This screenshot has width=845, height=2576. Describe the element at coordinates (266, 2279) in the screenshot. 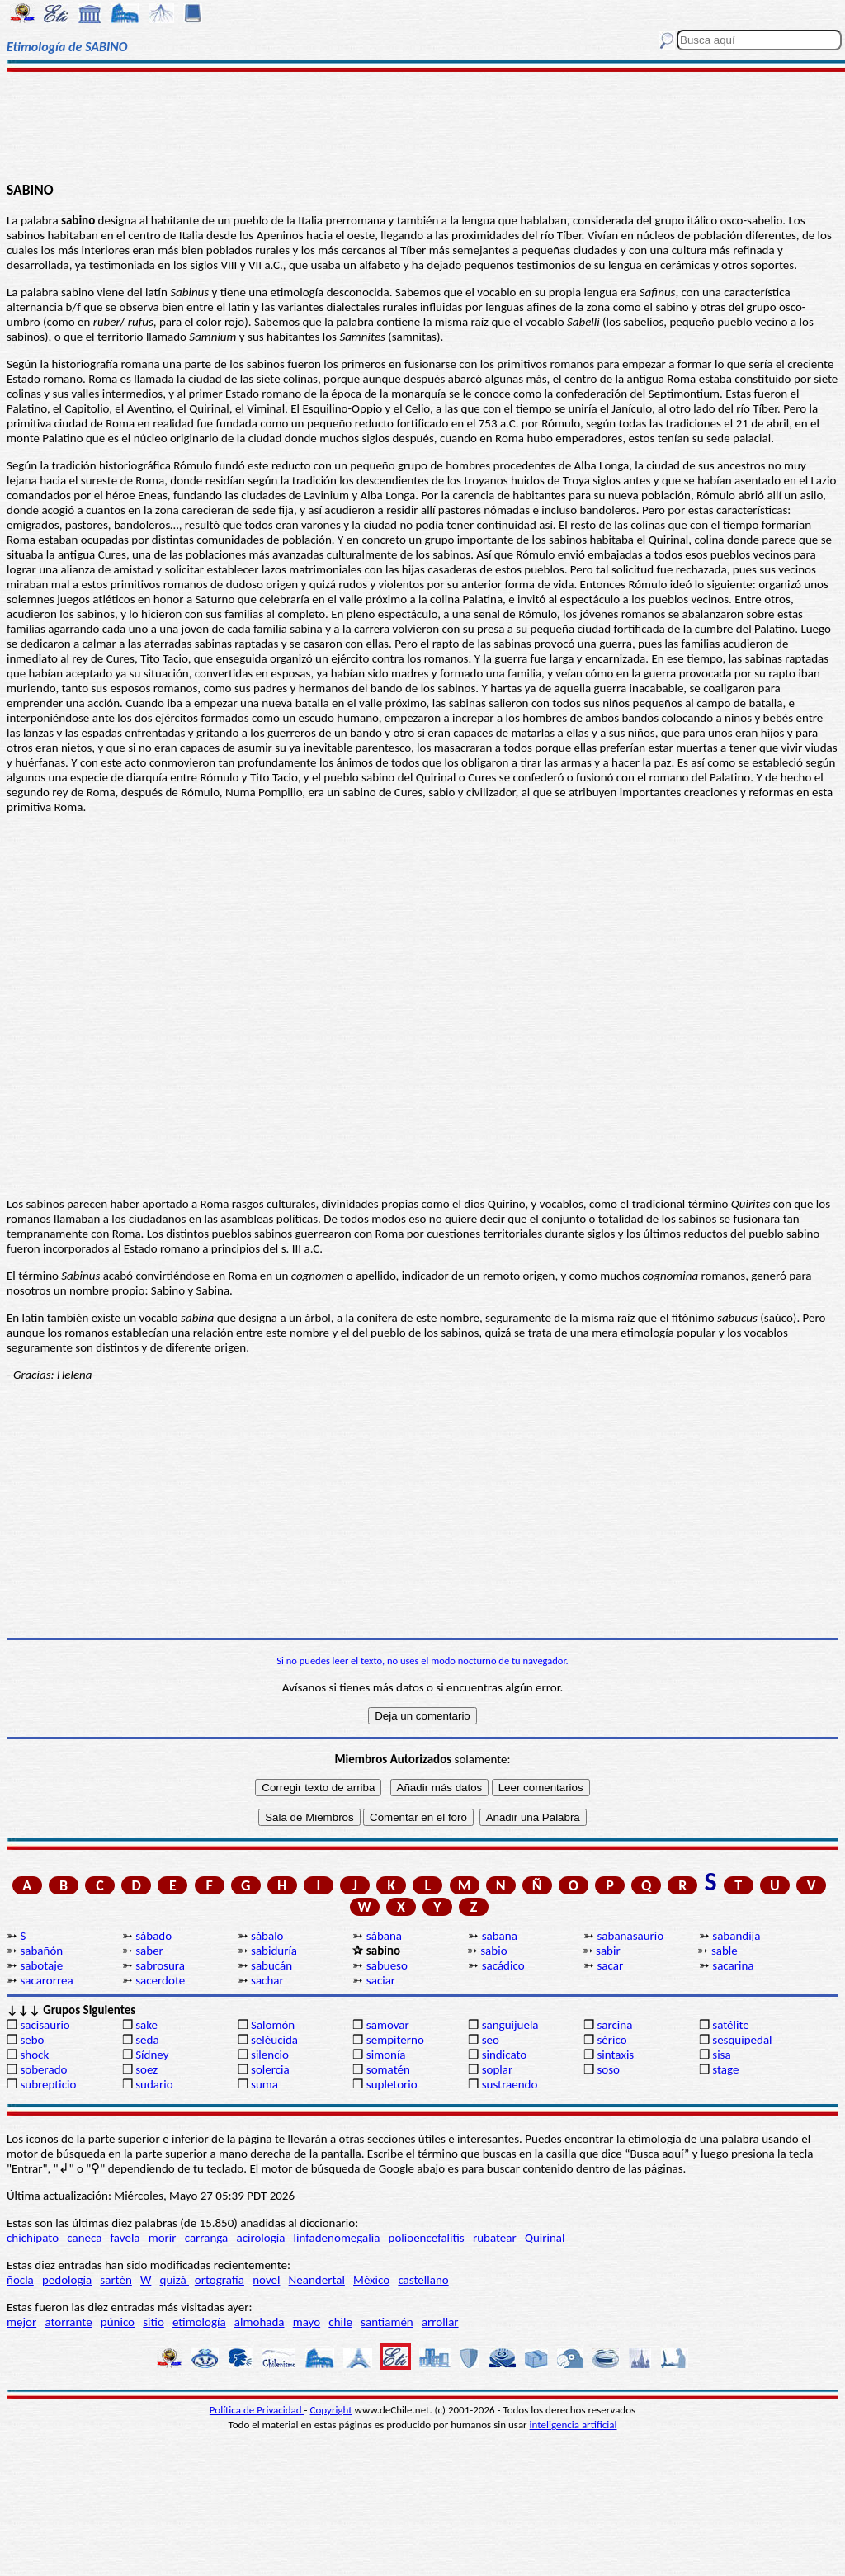

I see `novel` at that location.